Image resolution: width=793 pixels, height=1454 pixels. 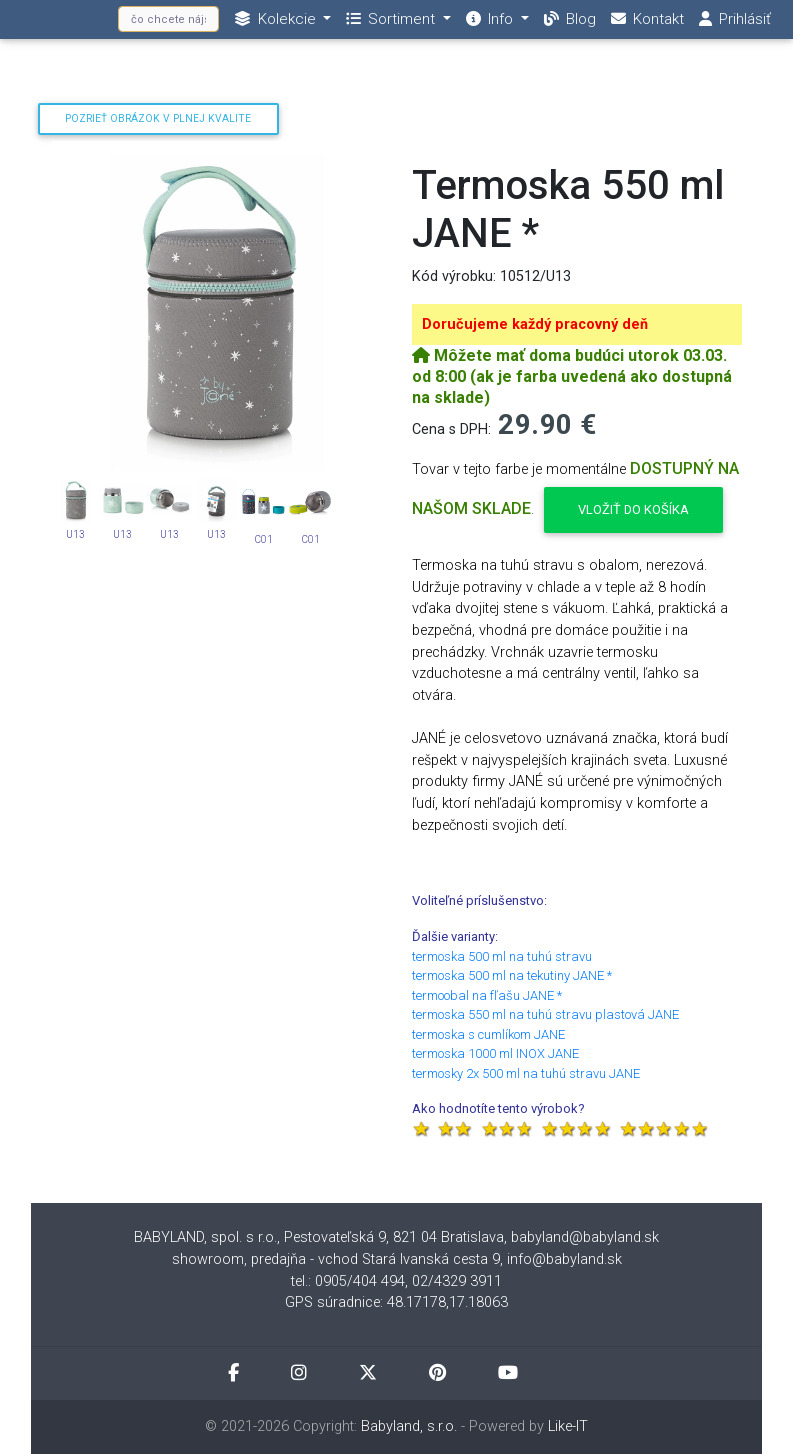 I want to click on Babyland, s.r.o., so click(x=409, y=1426).